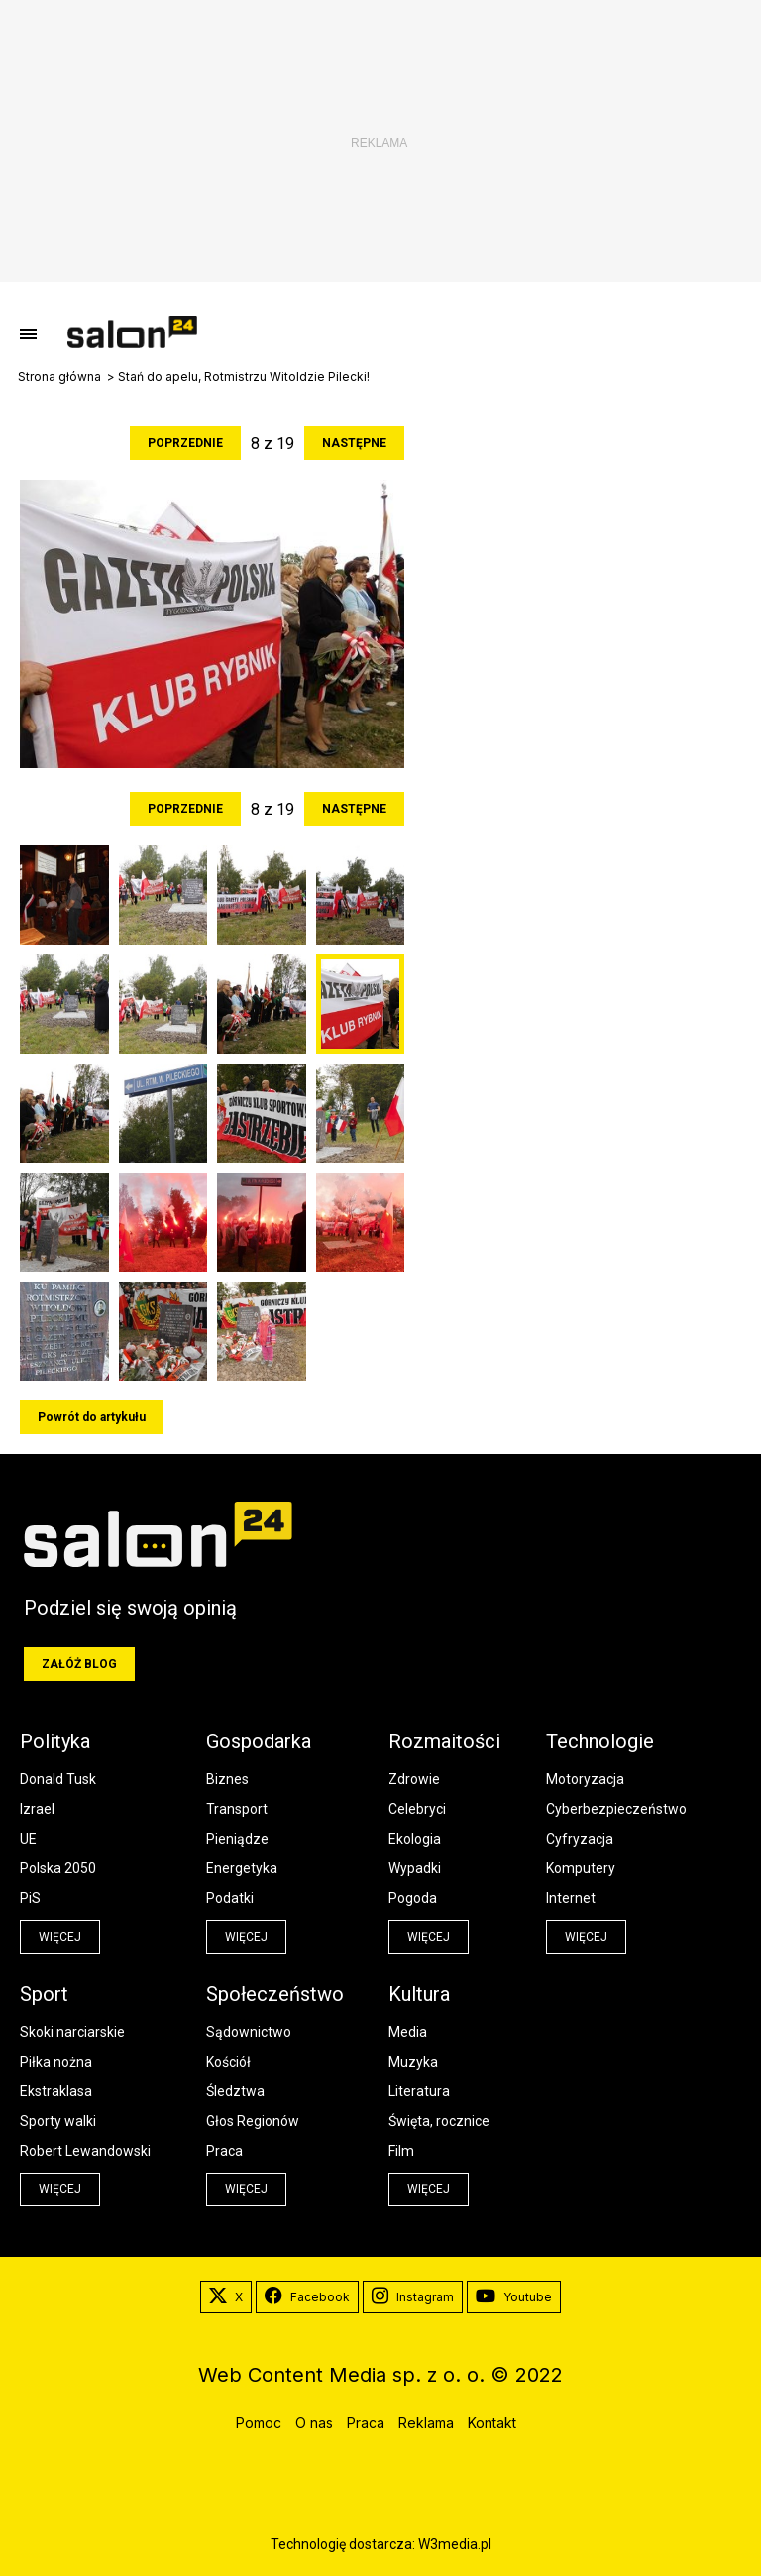 Image resolution: width=761 pixels, height=2576 pixels. What do you see at coordinates (413, 2297) in the screenshot?
I see `Instagram` at bounding box center [413, 2297].